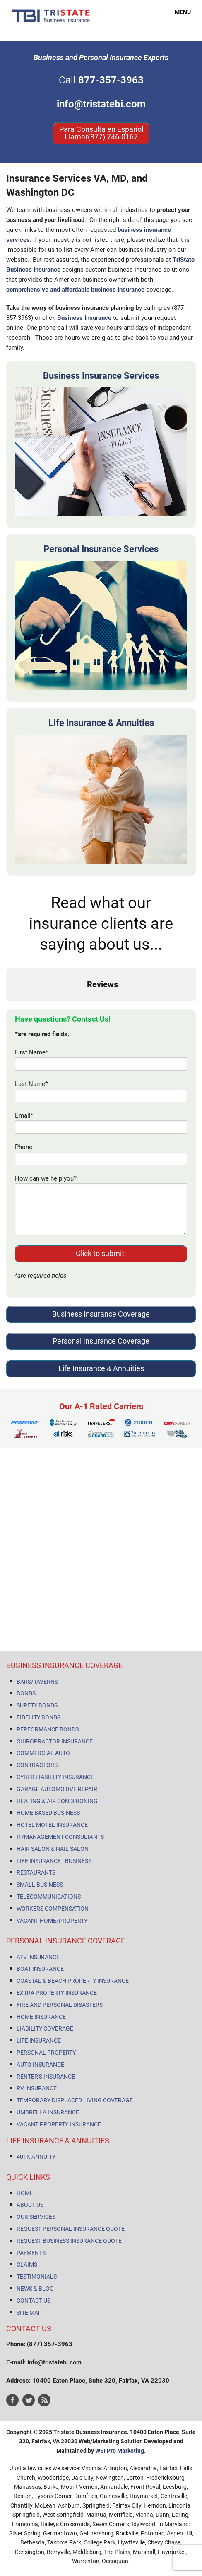 The height and width of the screenshot is (2576, 202). I want to click on Business Insurance Services, so click(101, 375).